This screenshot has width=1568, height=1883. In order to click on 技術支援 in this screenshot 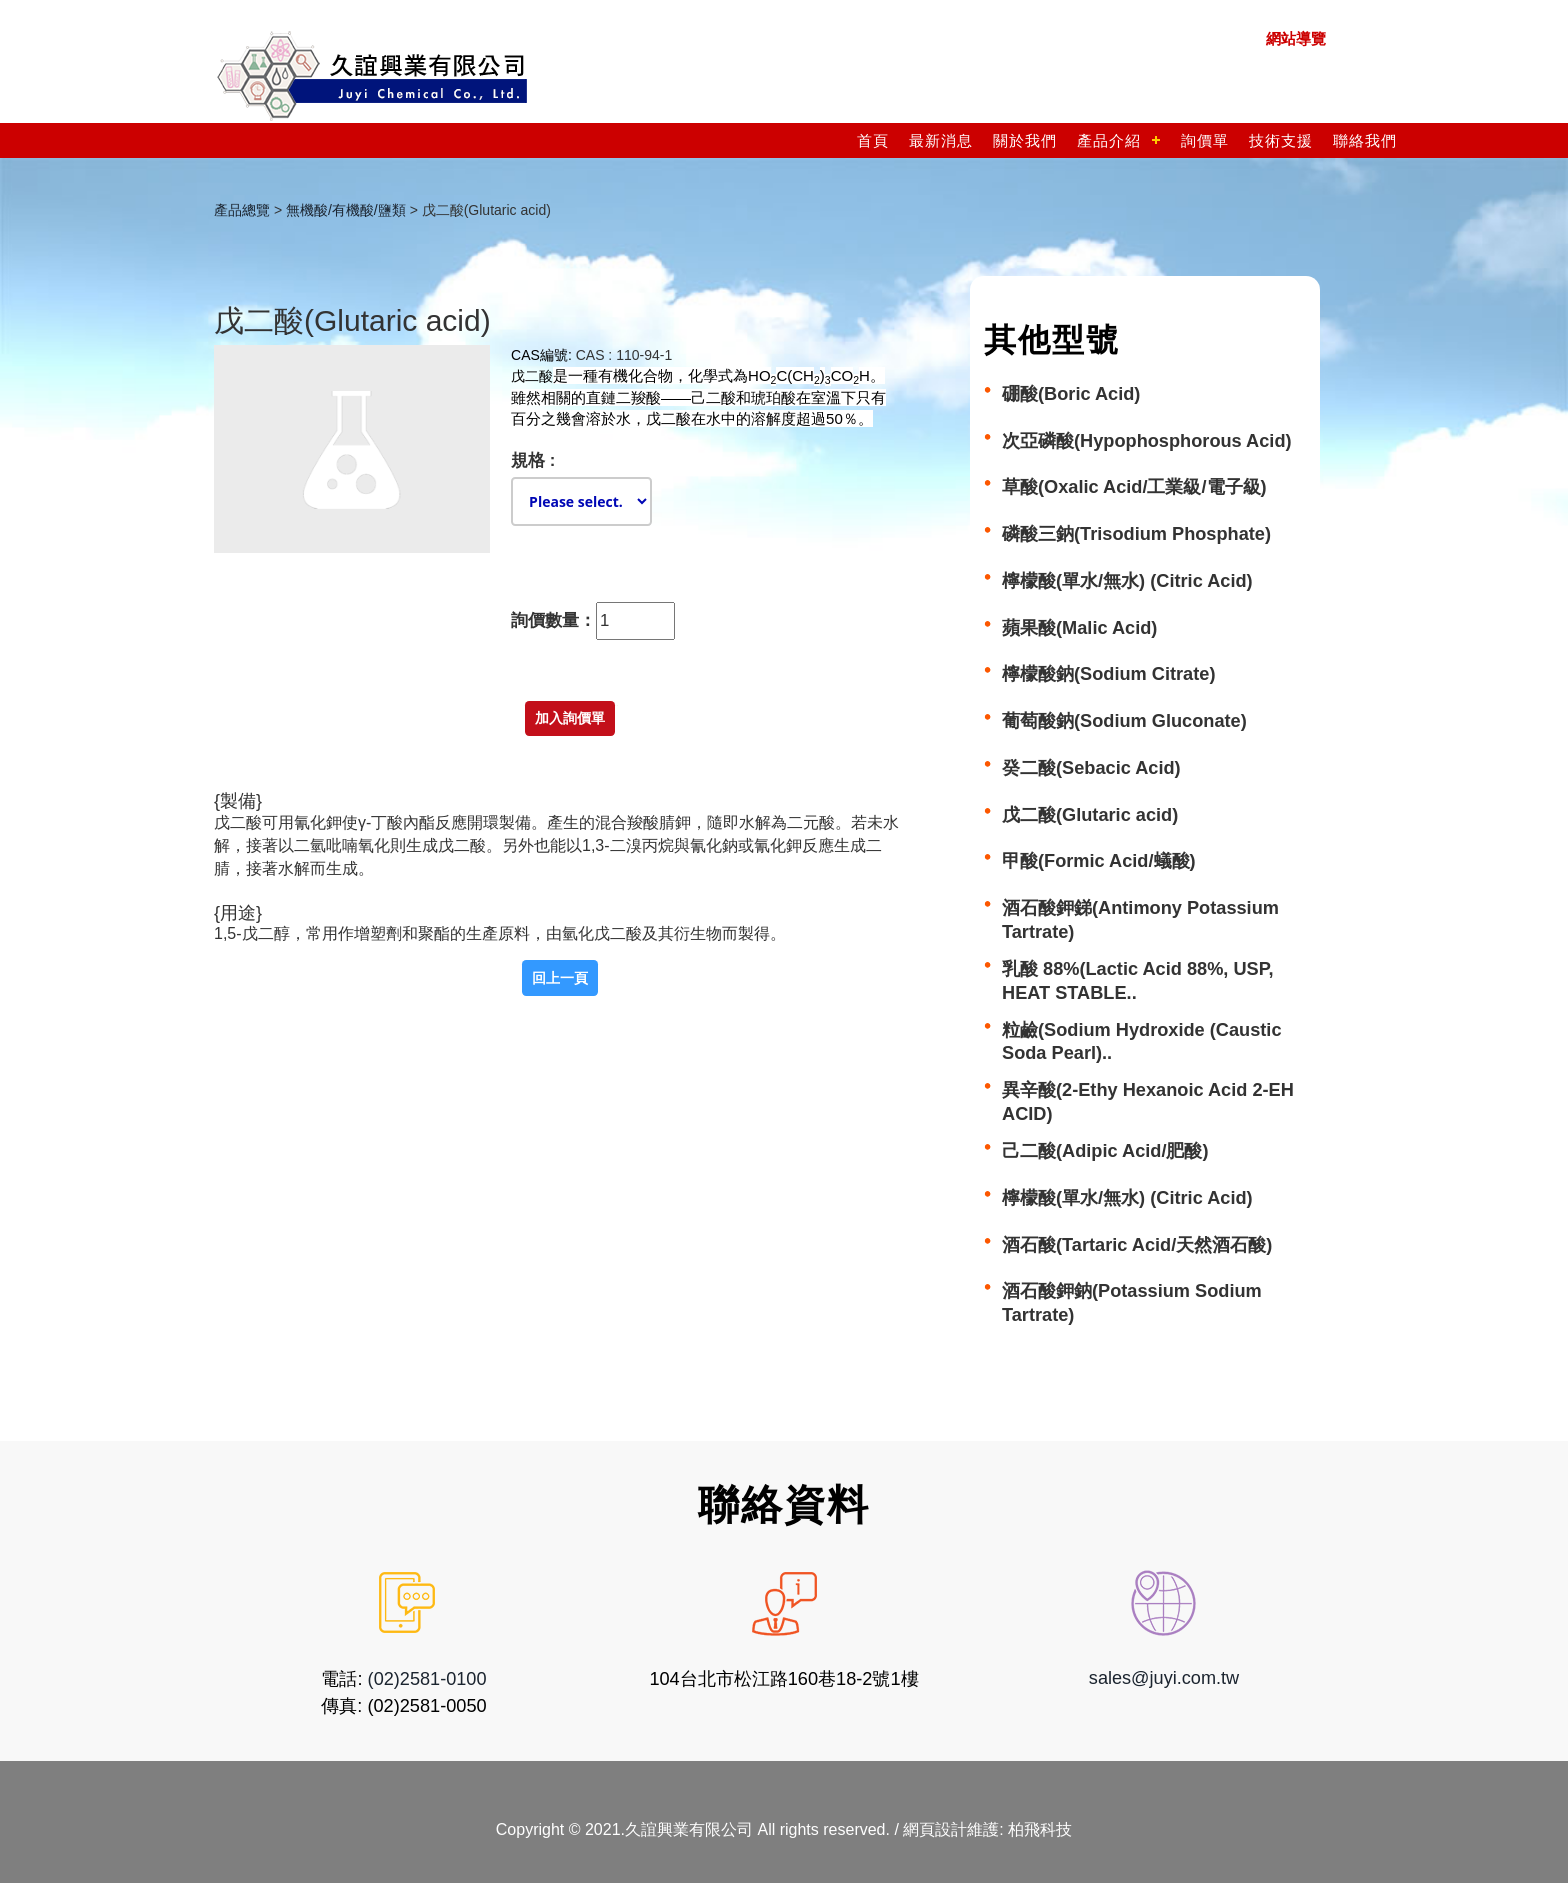, I will do `click(1281, 140)`.